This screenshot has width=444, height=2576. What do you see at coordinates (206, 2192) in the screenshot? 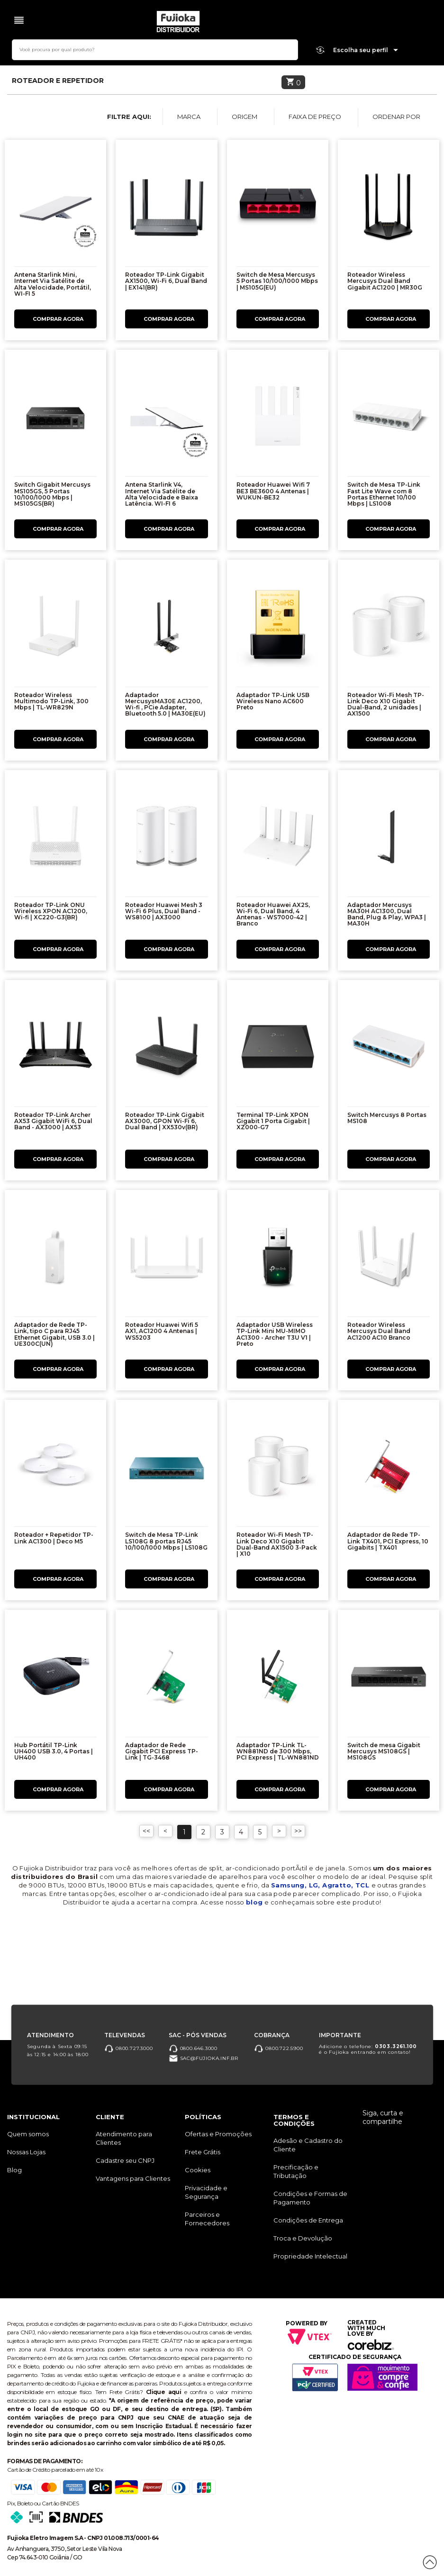
I see `Privacidade e Segurança` at bounding box center [206, 2192].